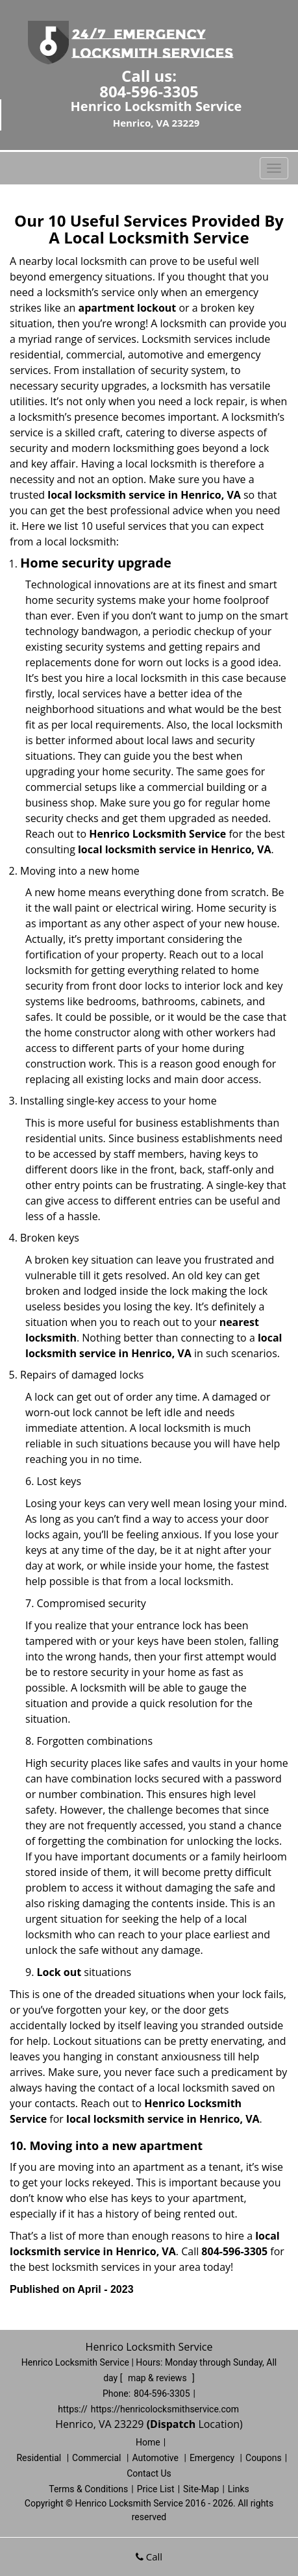  What do you see at coordinates (149, 91) in the screenshot?
I see `804-596-3305` at bounding box center [149, 91].